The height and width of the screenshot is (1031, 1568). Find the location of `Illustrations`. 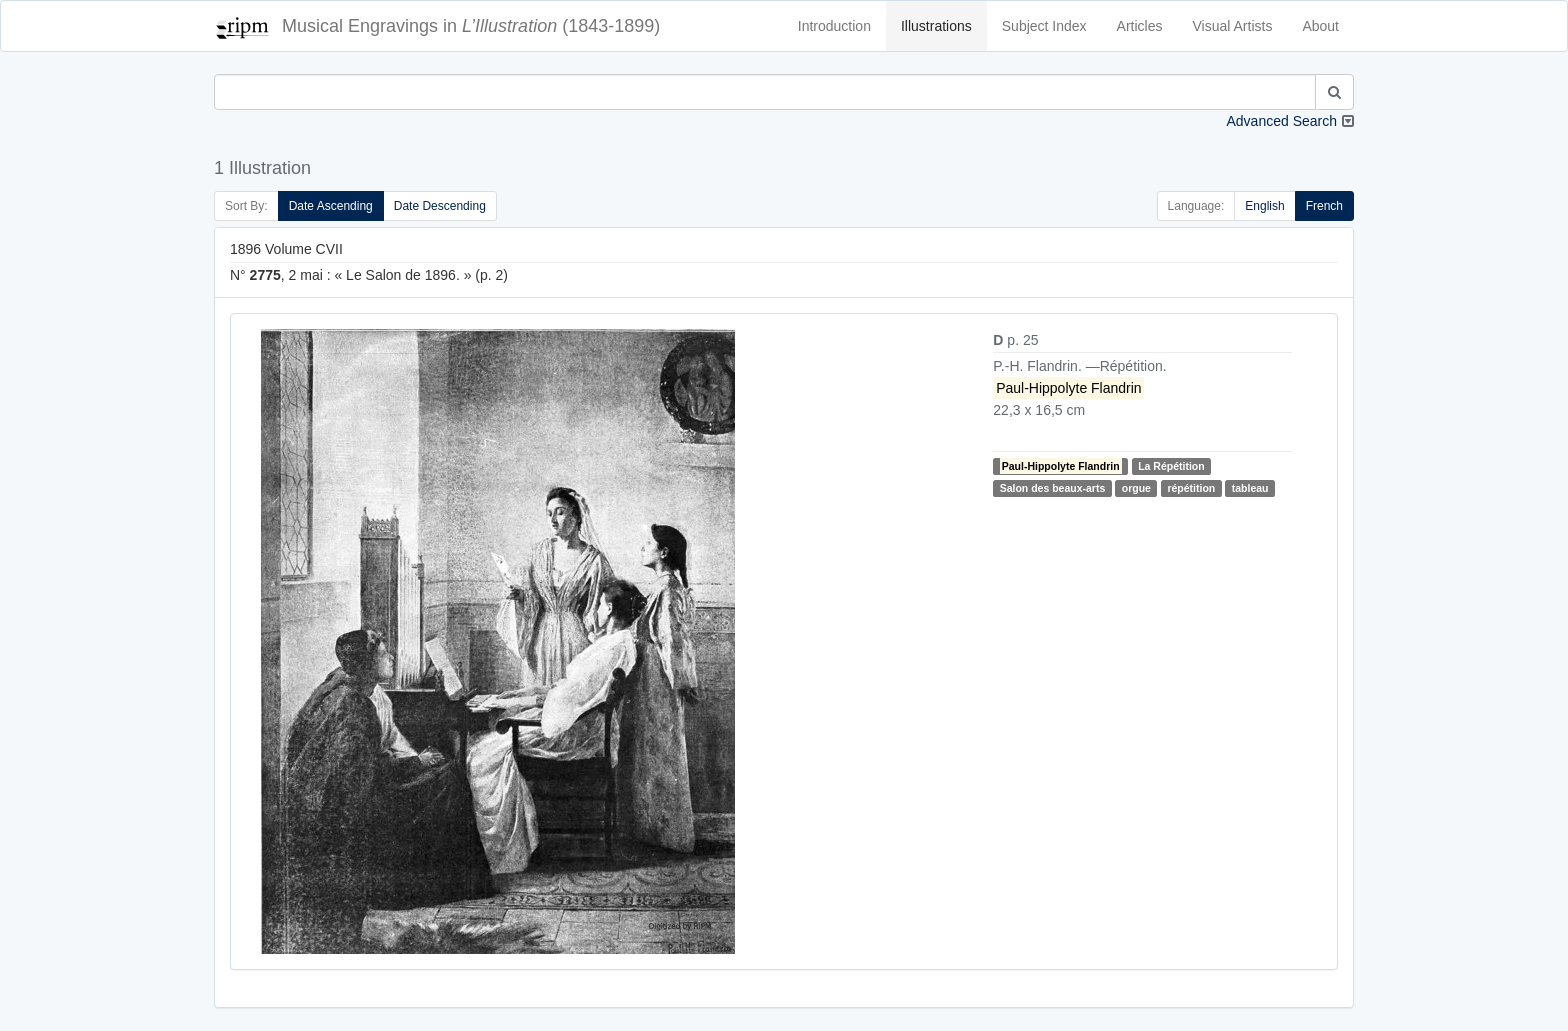

Illustrations is located at coordinates (936, 26).